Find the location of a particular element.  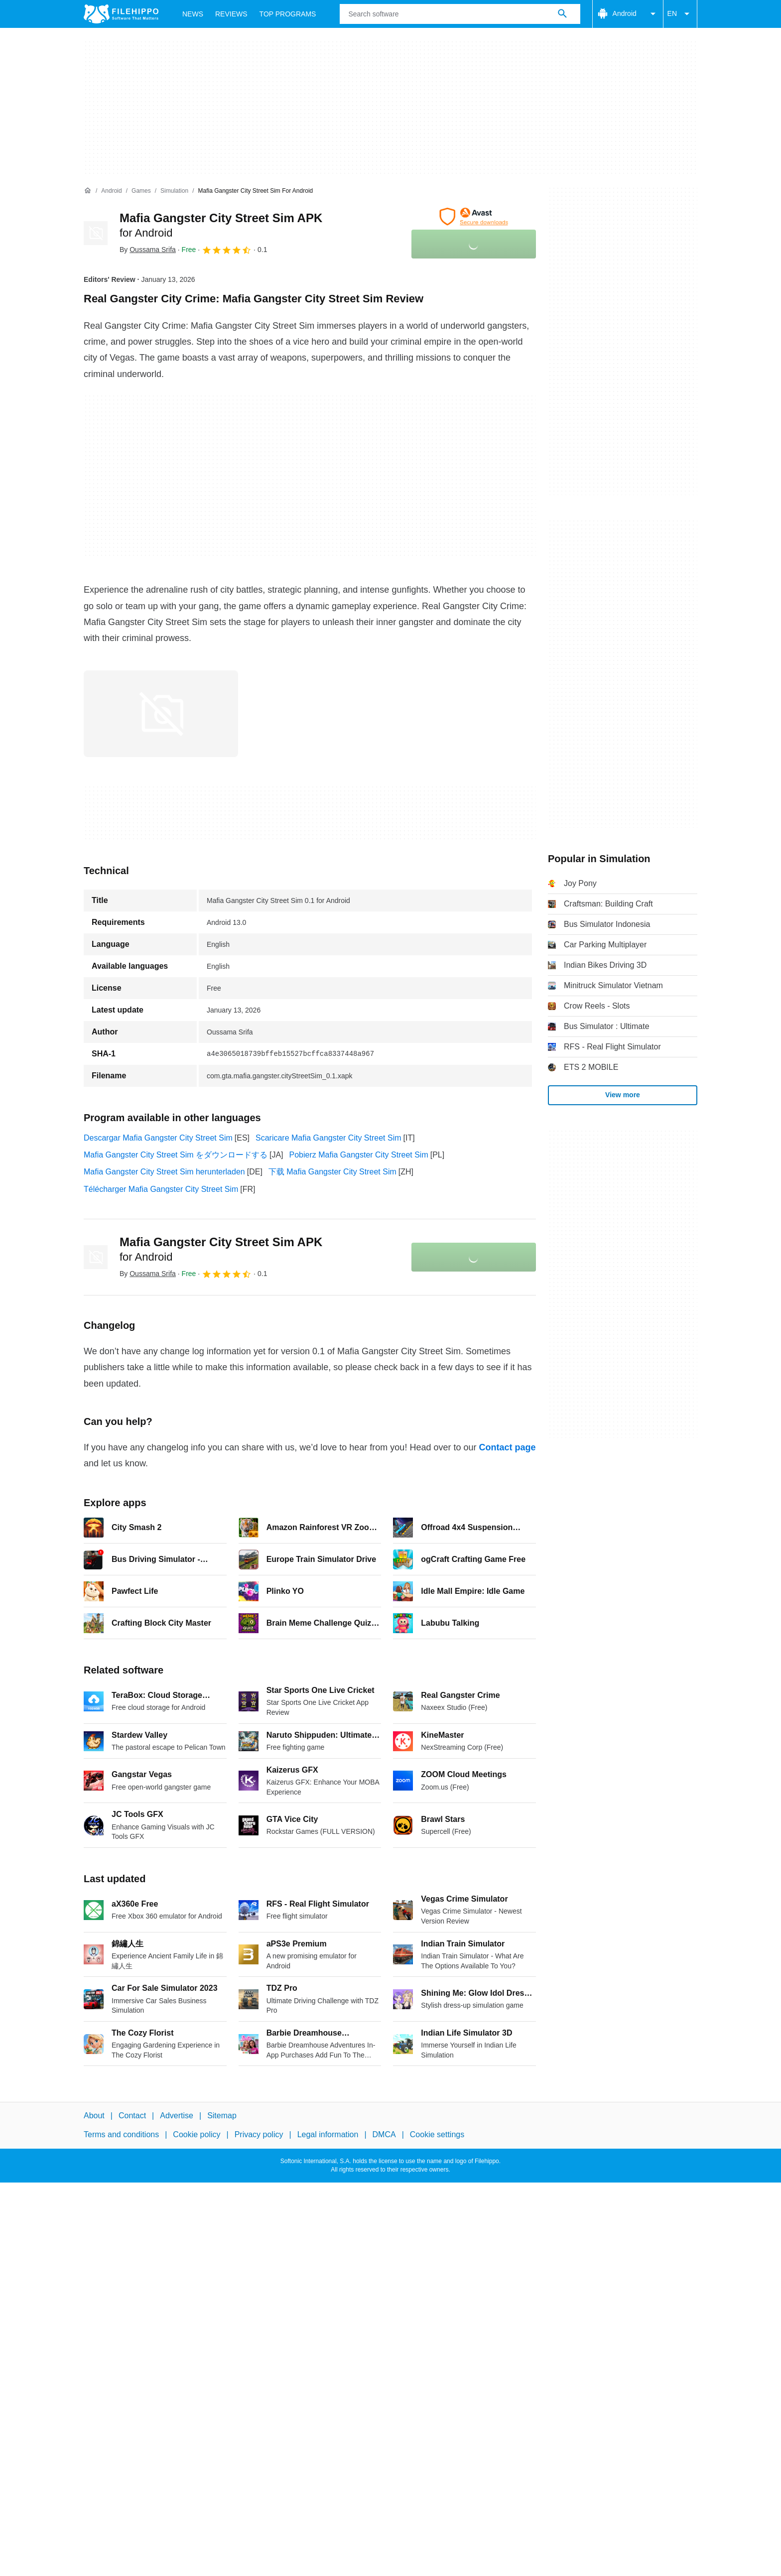

Top Programs is located at coordinates (288, 14).